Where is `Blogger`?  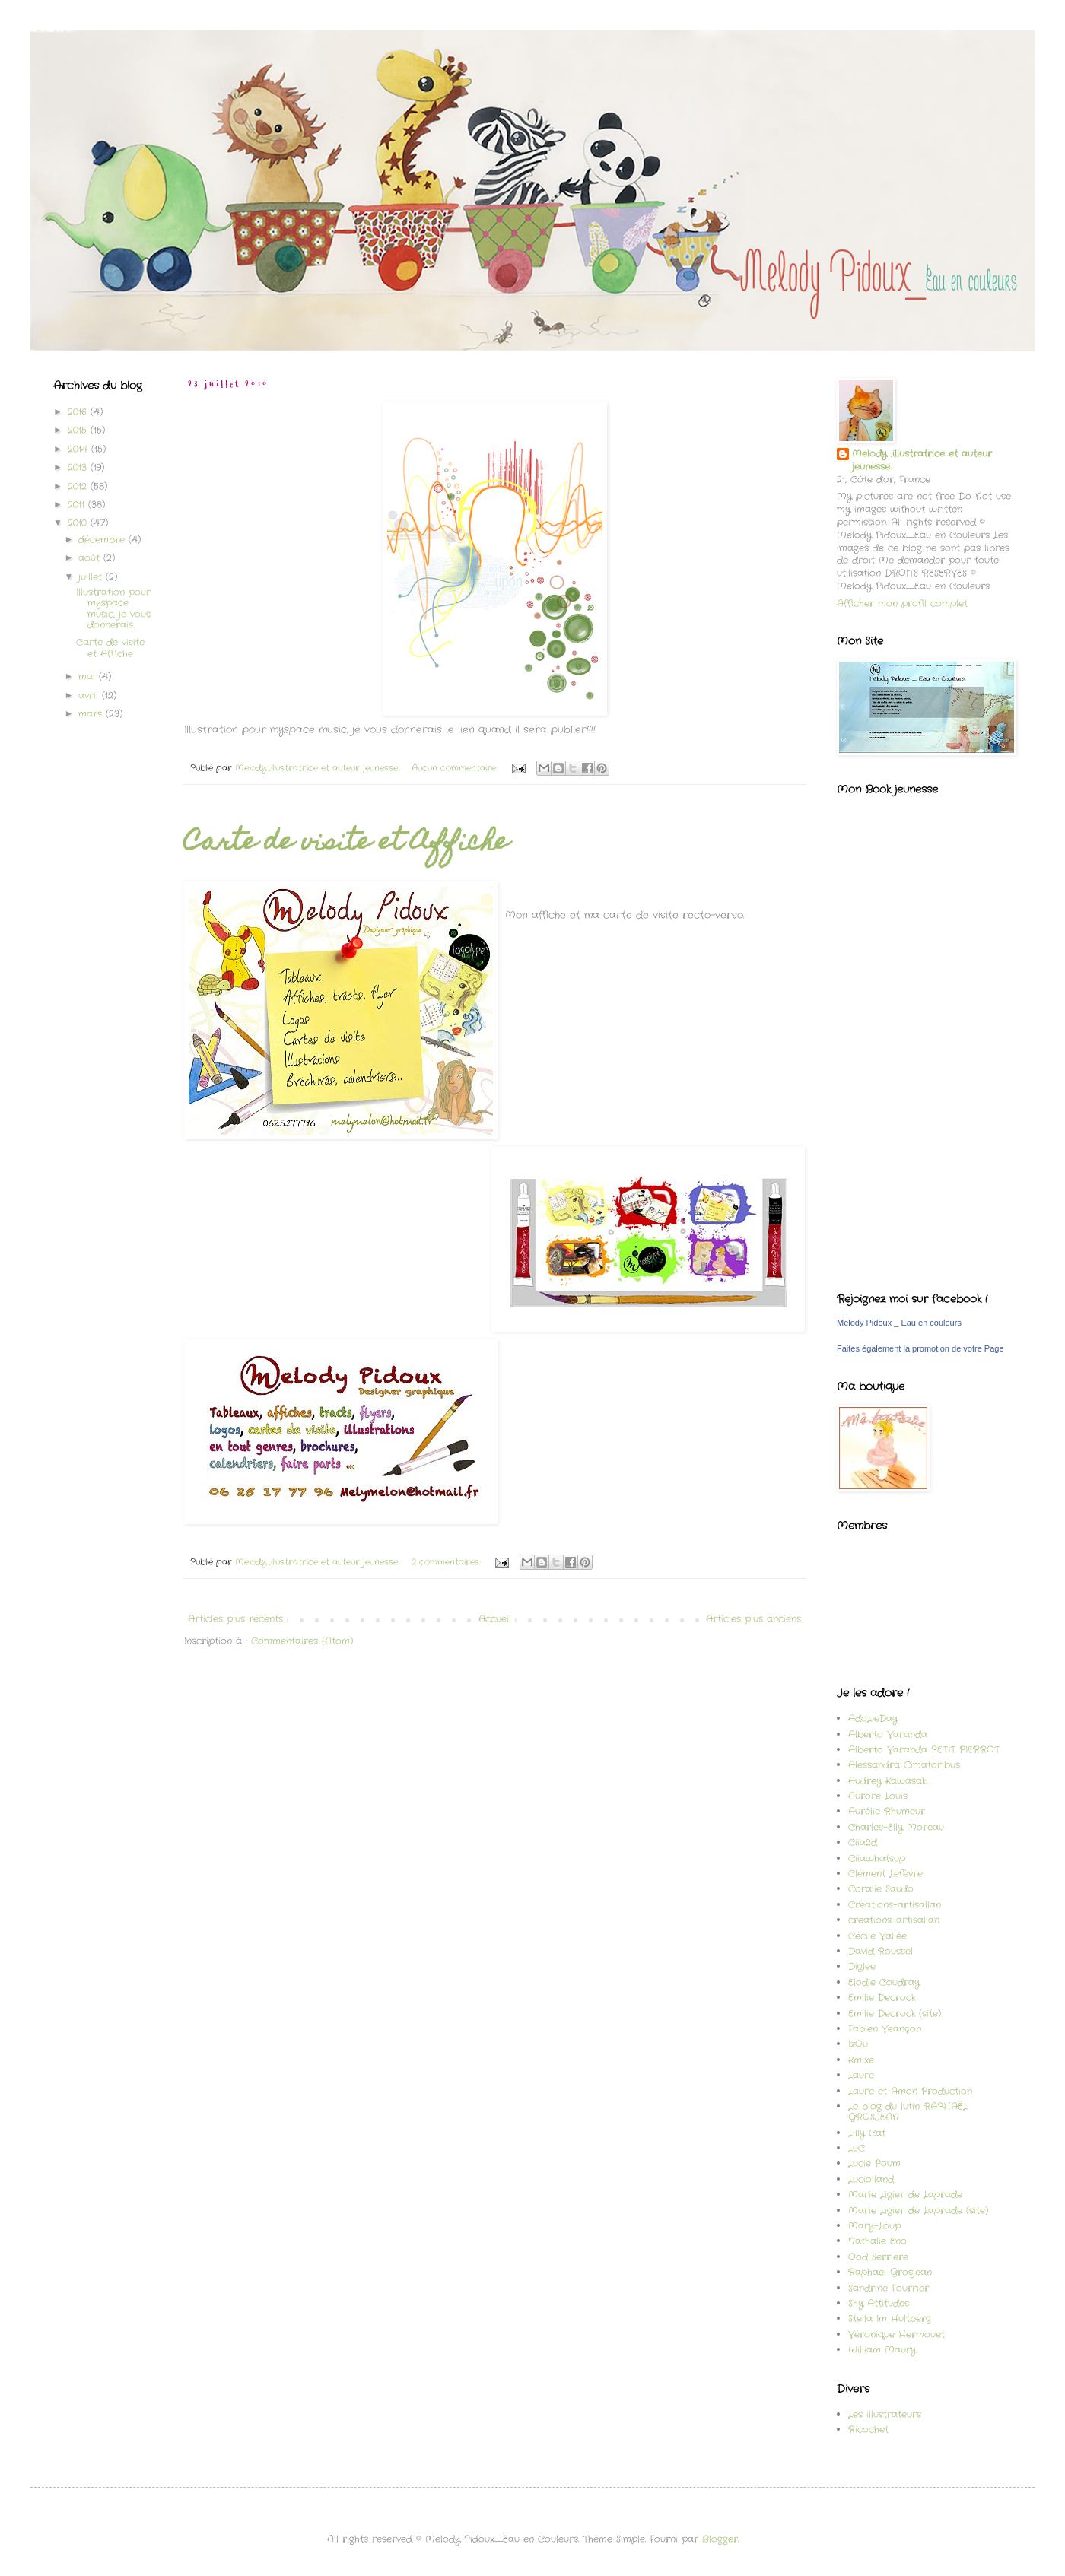
Blogger is located at coordinates (720, 2539).